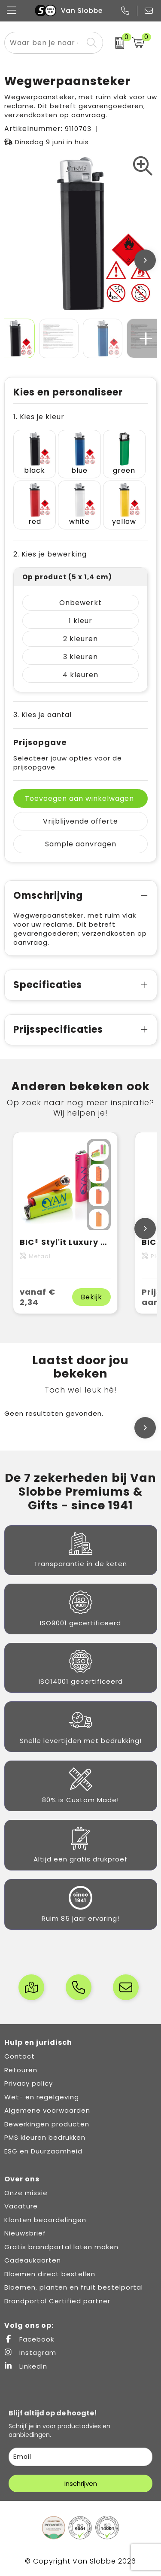 The image size is (161, 2576). What do you see at coordinates (57, 2300) in the screenshot?
I see `Brandportal Certified partner` at bounding box center [57, 2300].